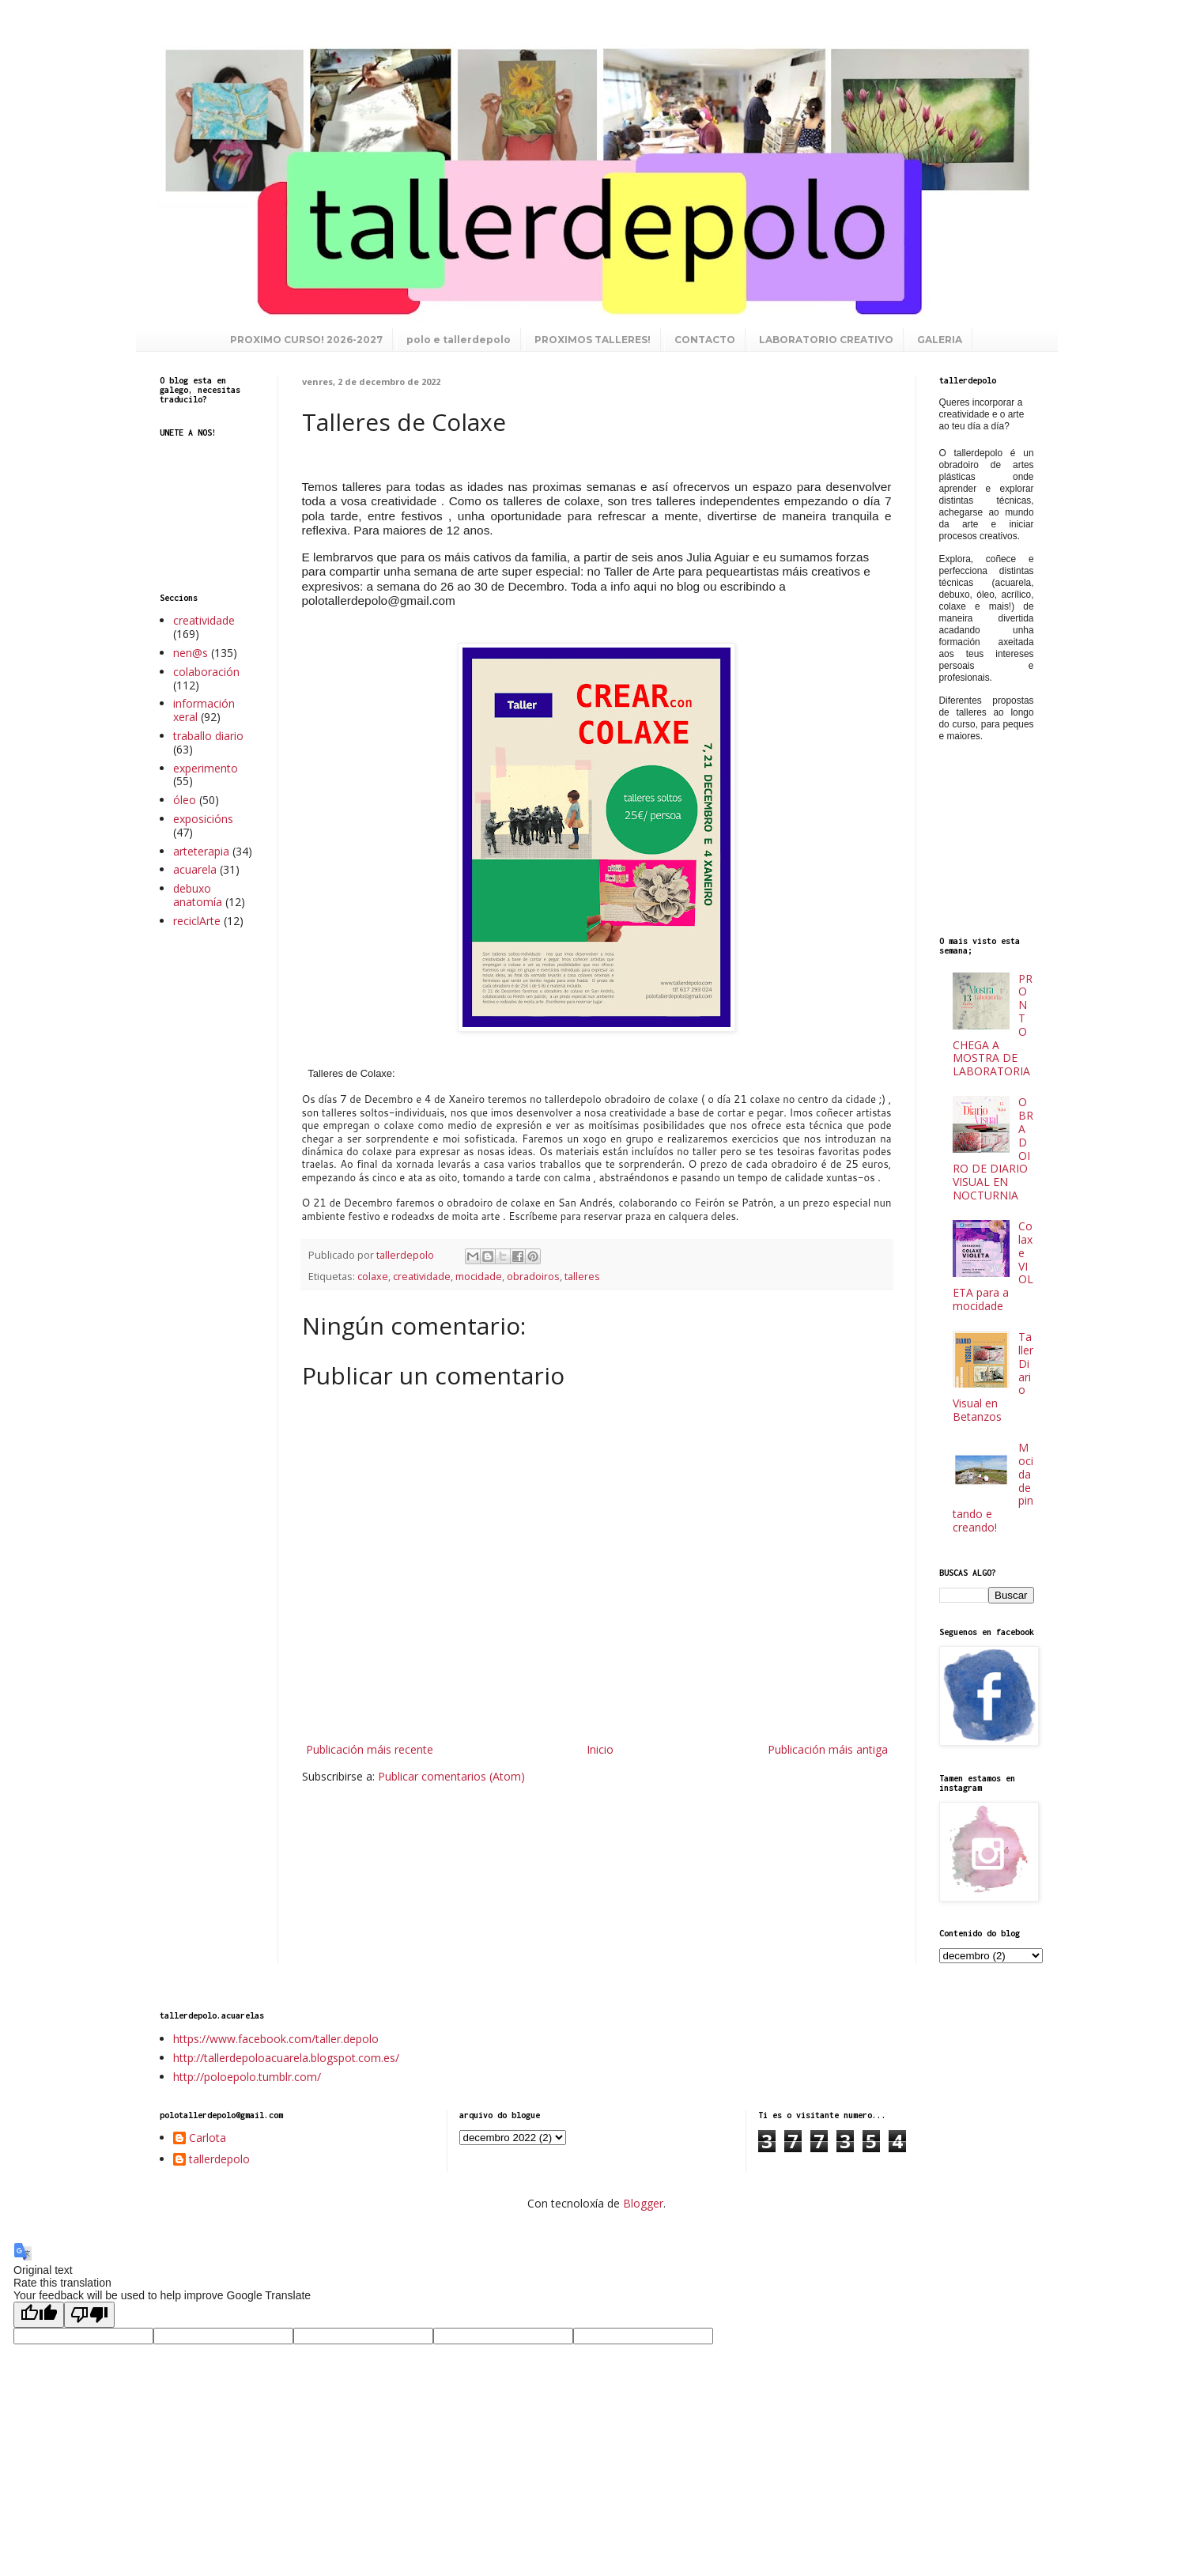 The height and width of the screenshot is (2576, 1193). Describe the element at coordinates (247, 2076) in the screenshot. I see `http://poloepolo.tumblr.com/` at that location.